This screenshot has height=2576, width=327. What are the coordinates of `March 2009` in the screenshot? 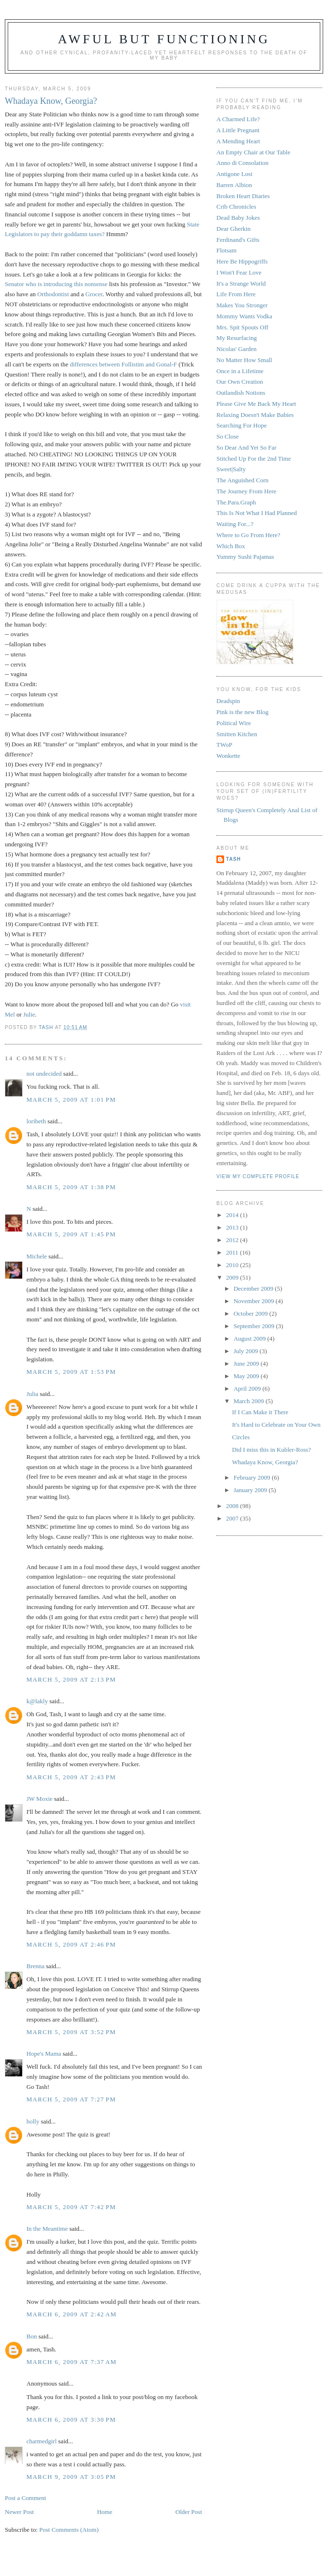 It's located at (249, 1401).